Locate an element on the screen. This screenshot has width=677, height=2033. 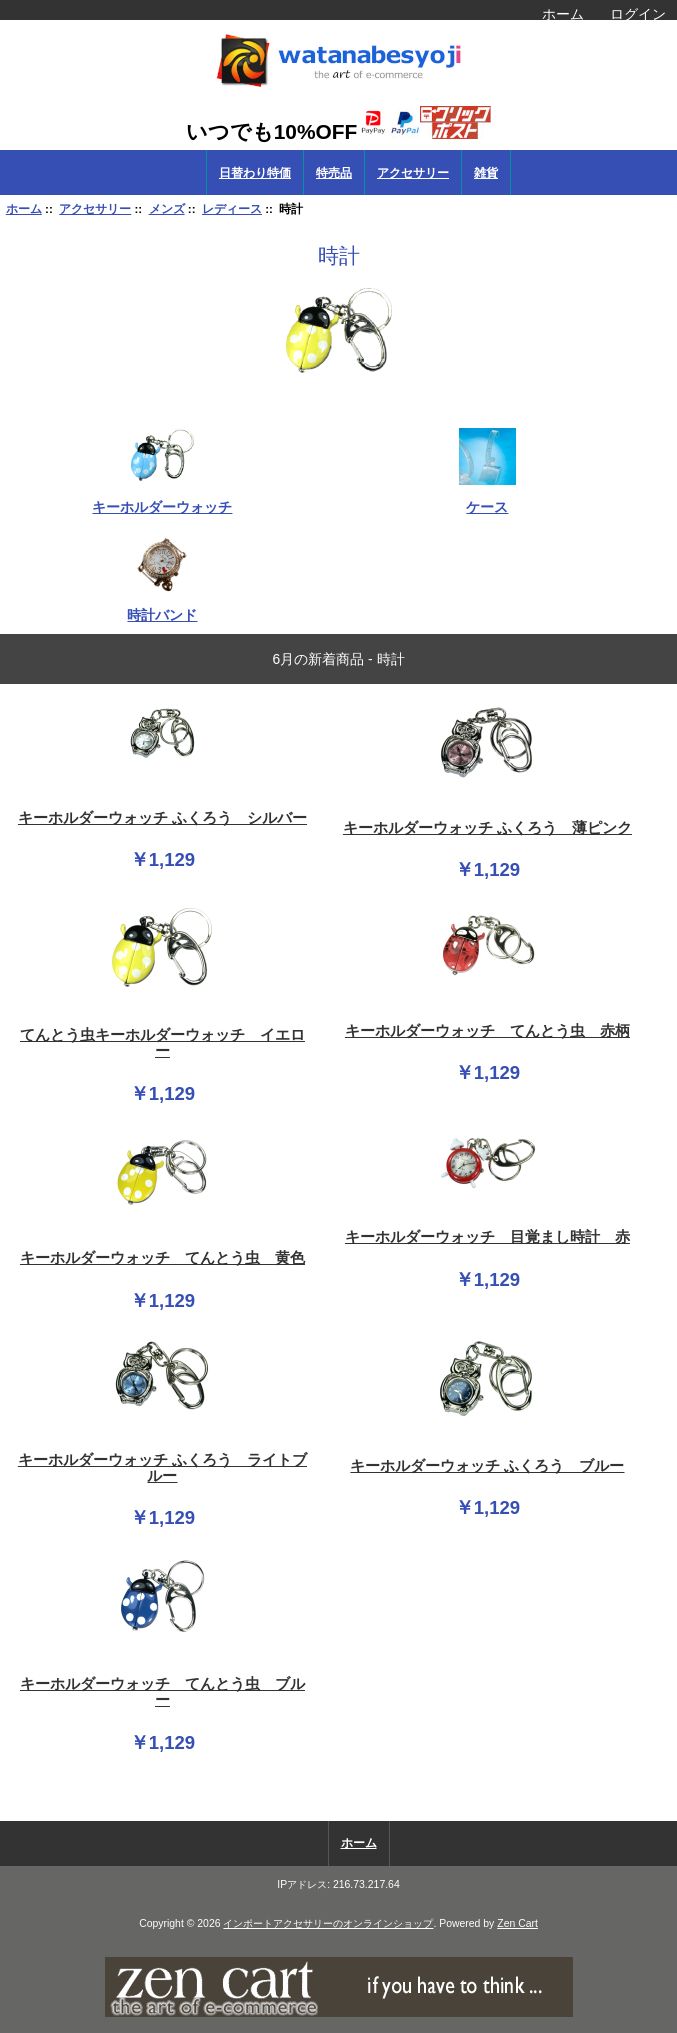
キーホルダーウォッチ てんとう虫 ブルー is located at coordinates (162, 1692).